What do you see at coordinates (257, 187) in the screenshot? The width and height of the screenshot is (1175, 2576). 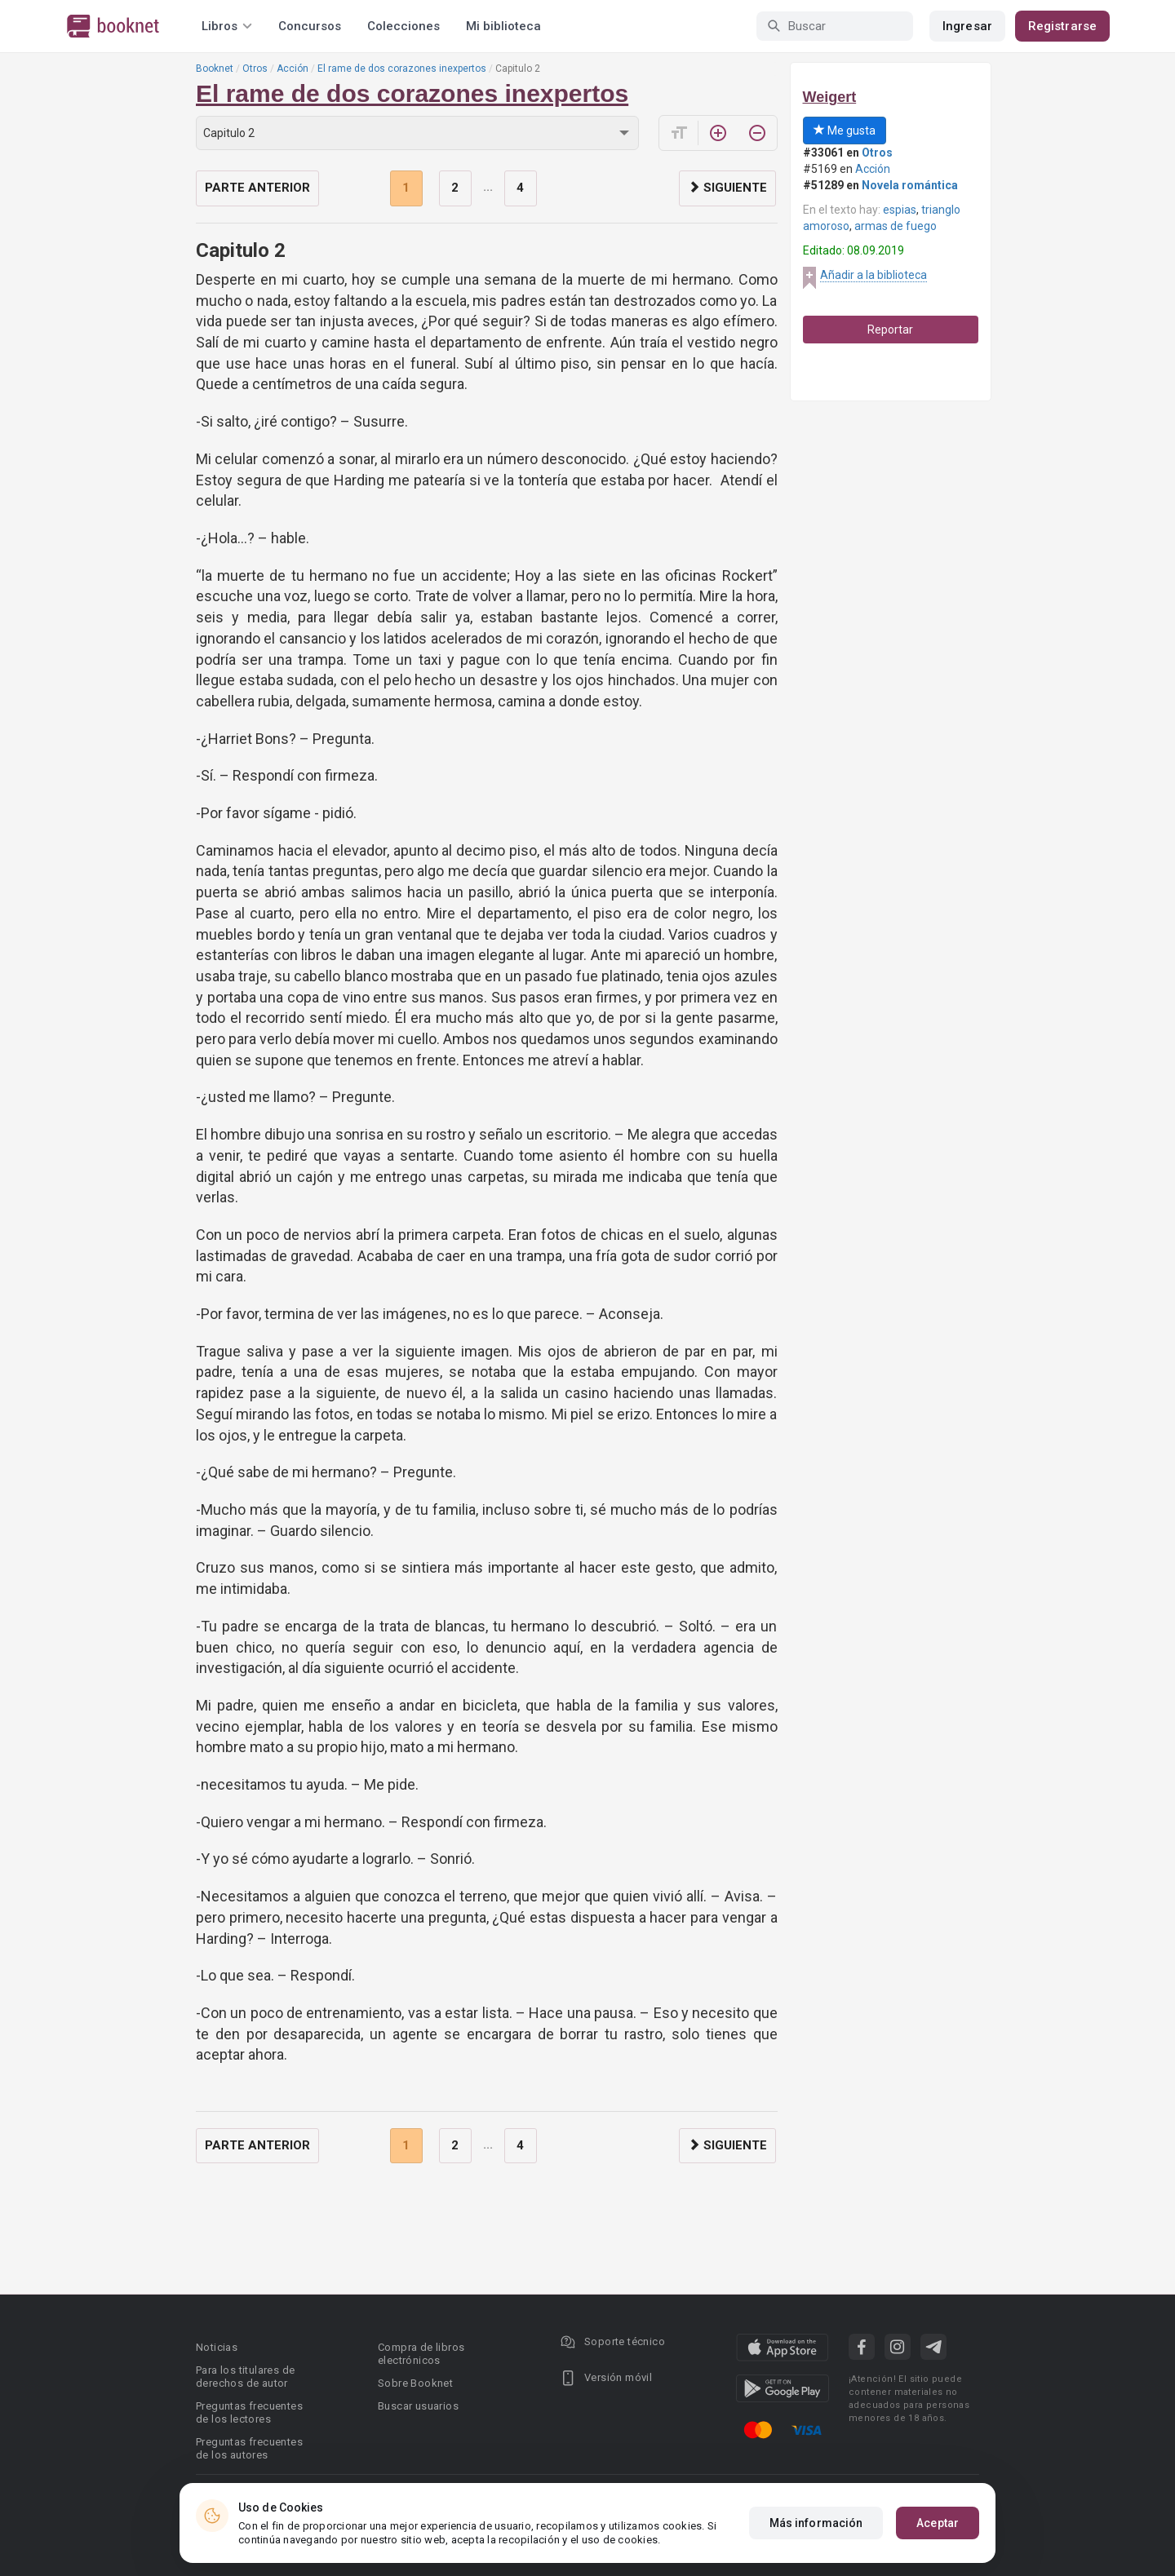 I see `Parte anterior` at bounding box center [257, 187].